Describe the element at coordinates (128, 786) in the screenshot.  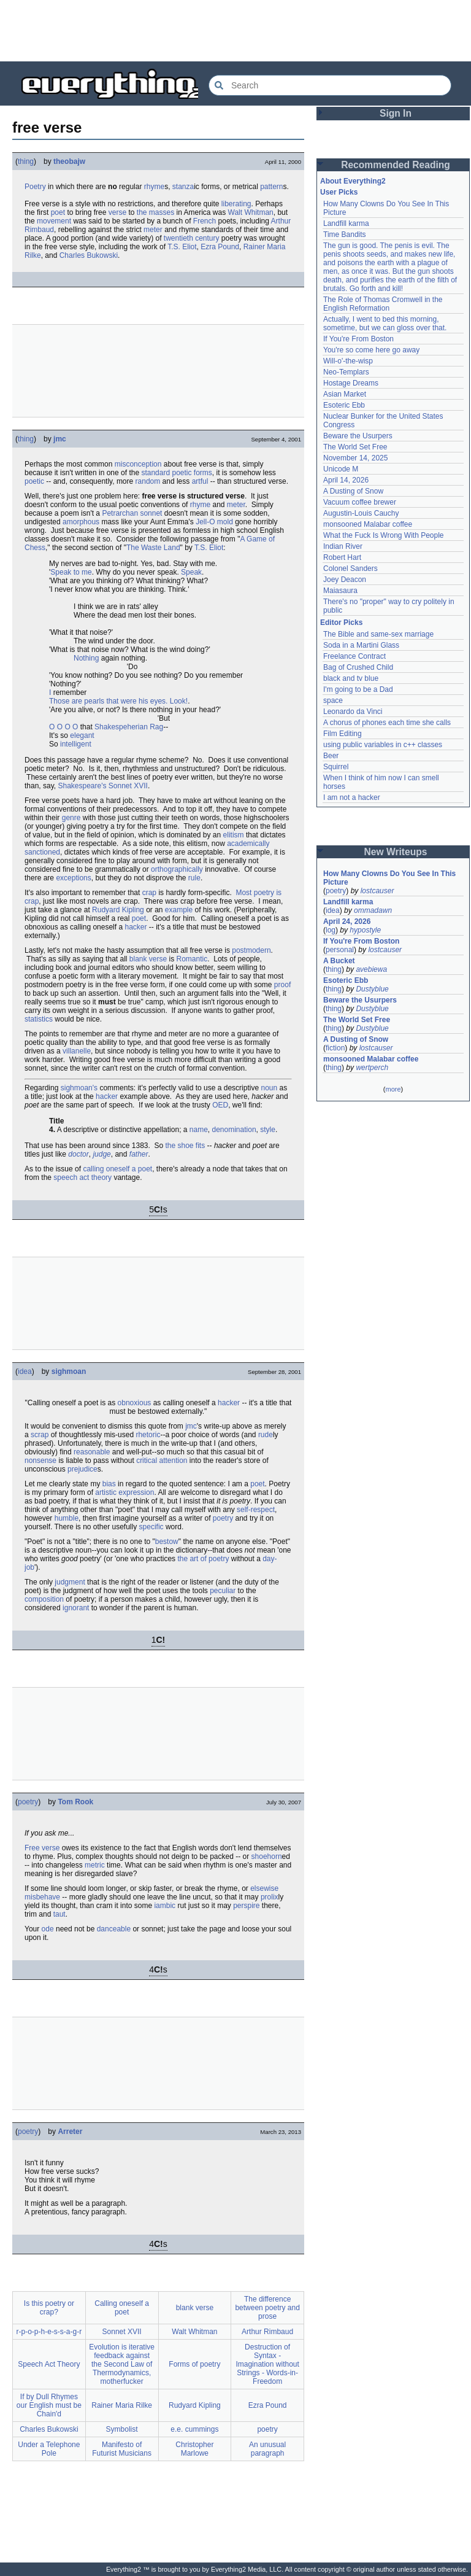
I see `Sonnet XVII` at that location.